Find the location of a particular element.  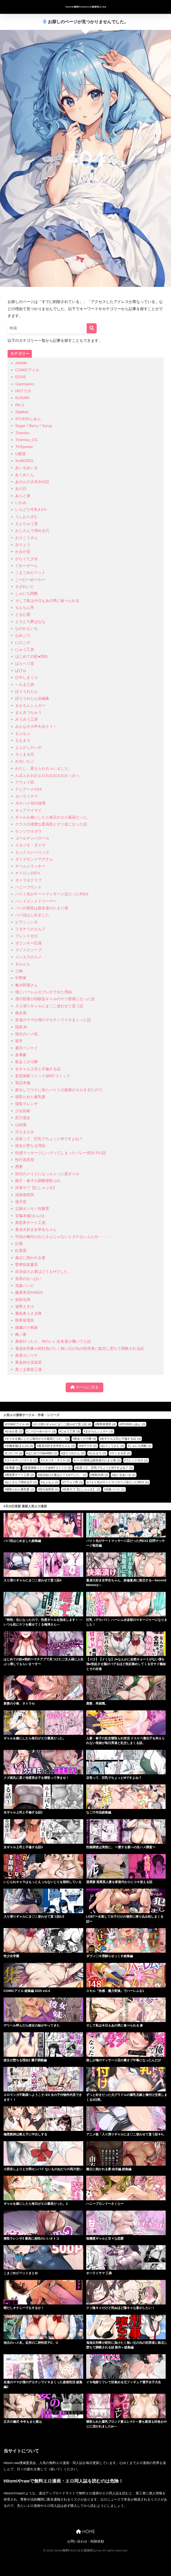

ちんちん亭 is located at coordinates (24, 608).